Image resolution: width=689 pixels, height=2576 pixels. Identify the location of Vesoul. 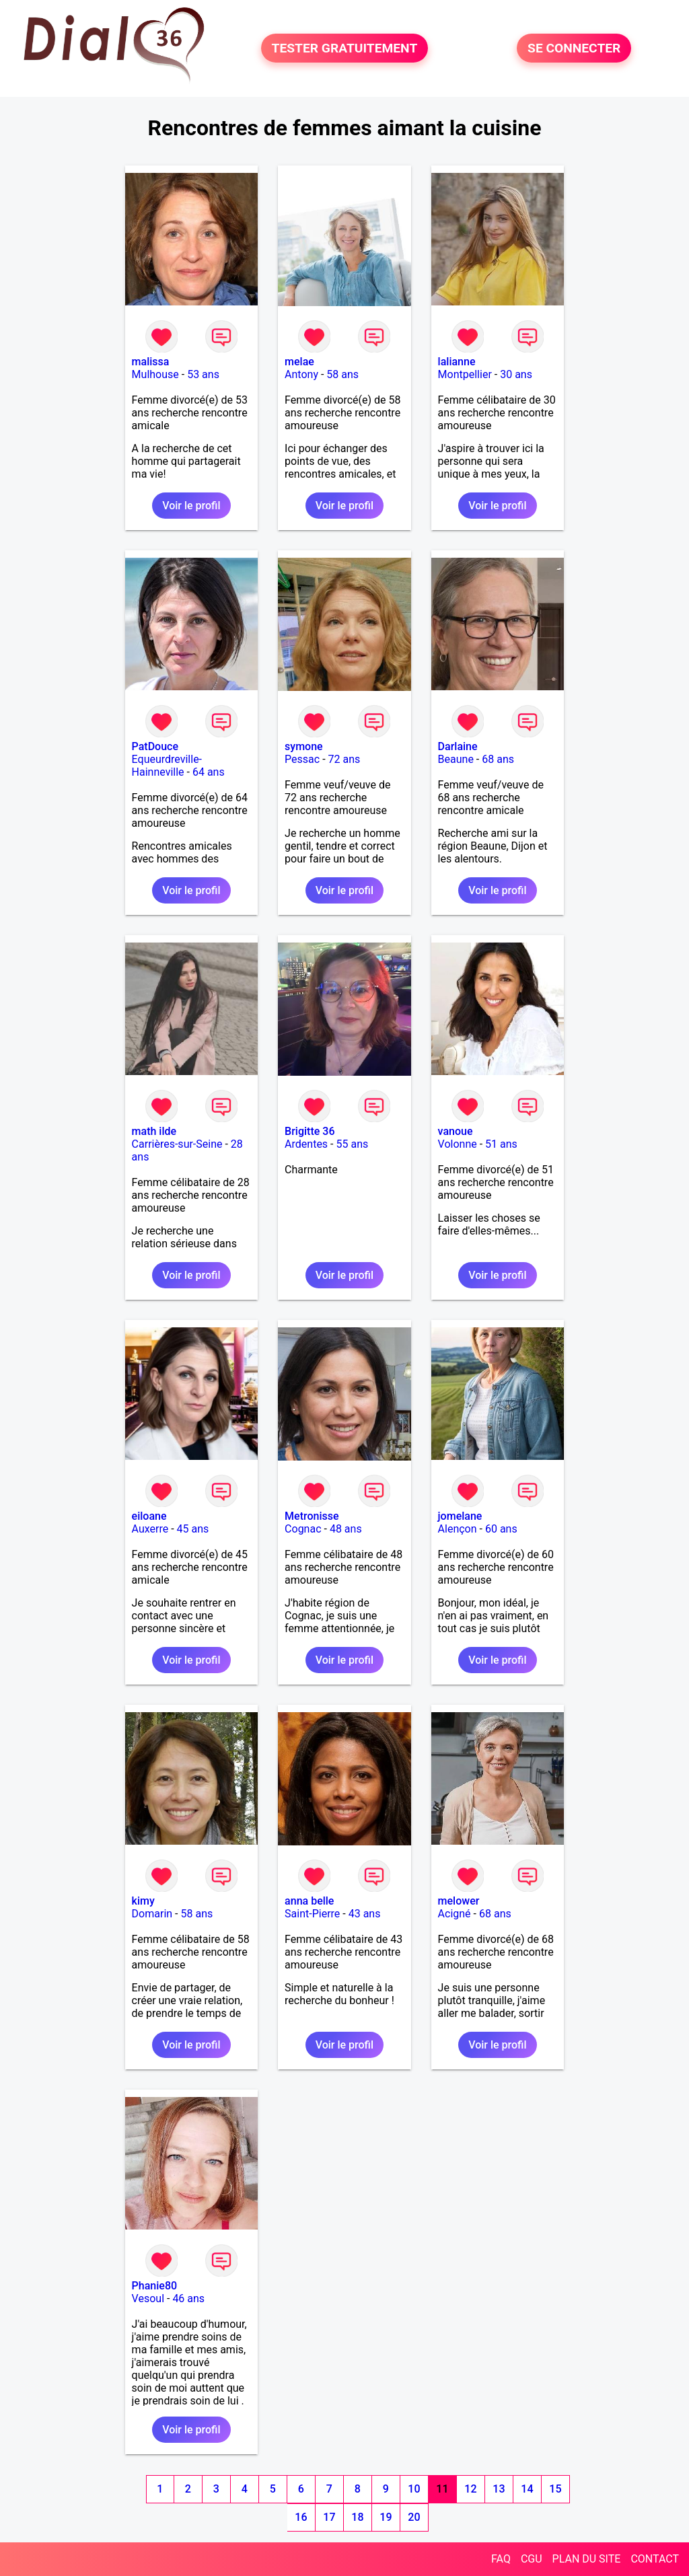
(148, 2298).